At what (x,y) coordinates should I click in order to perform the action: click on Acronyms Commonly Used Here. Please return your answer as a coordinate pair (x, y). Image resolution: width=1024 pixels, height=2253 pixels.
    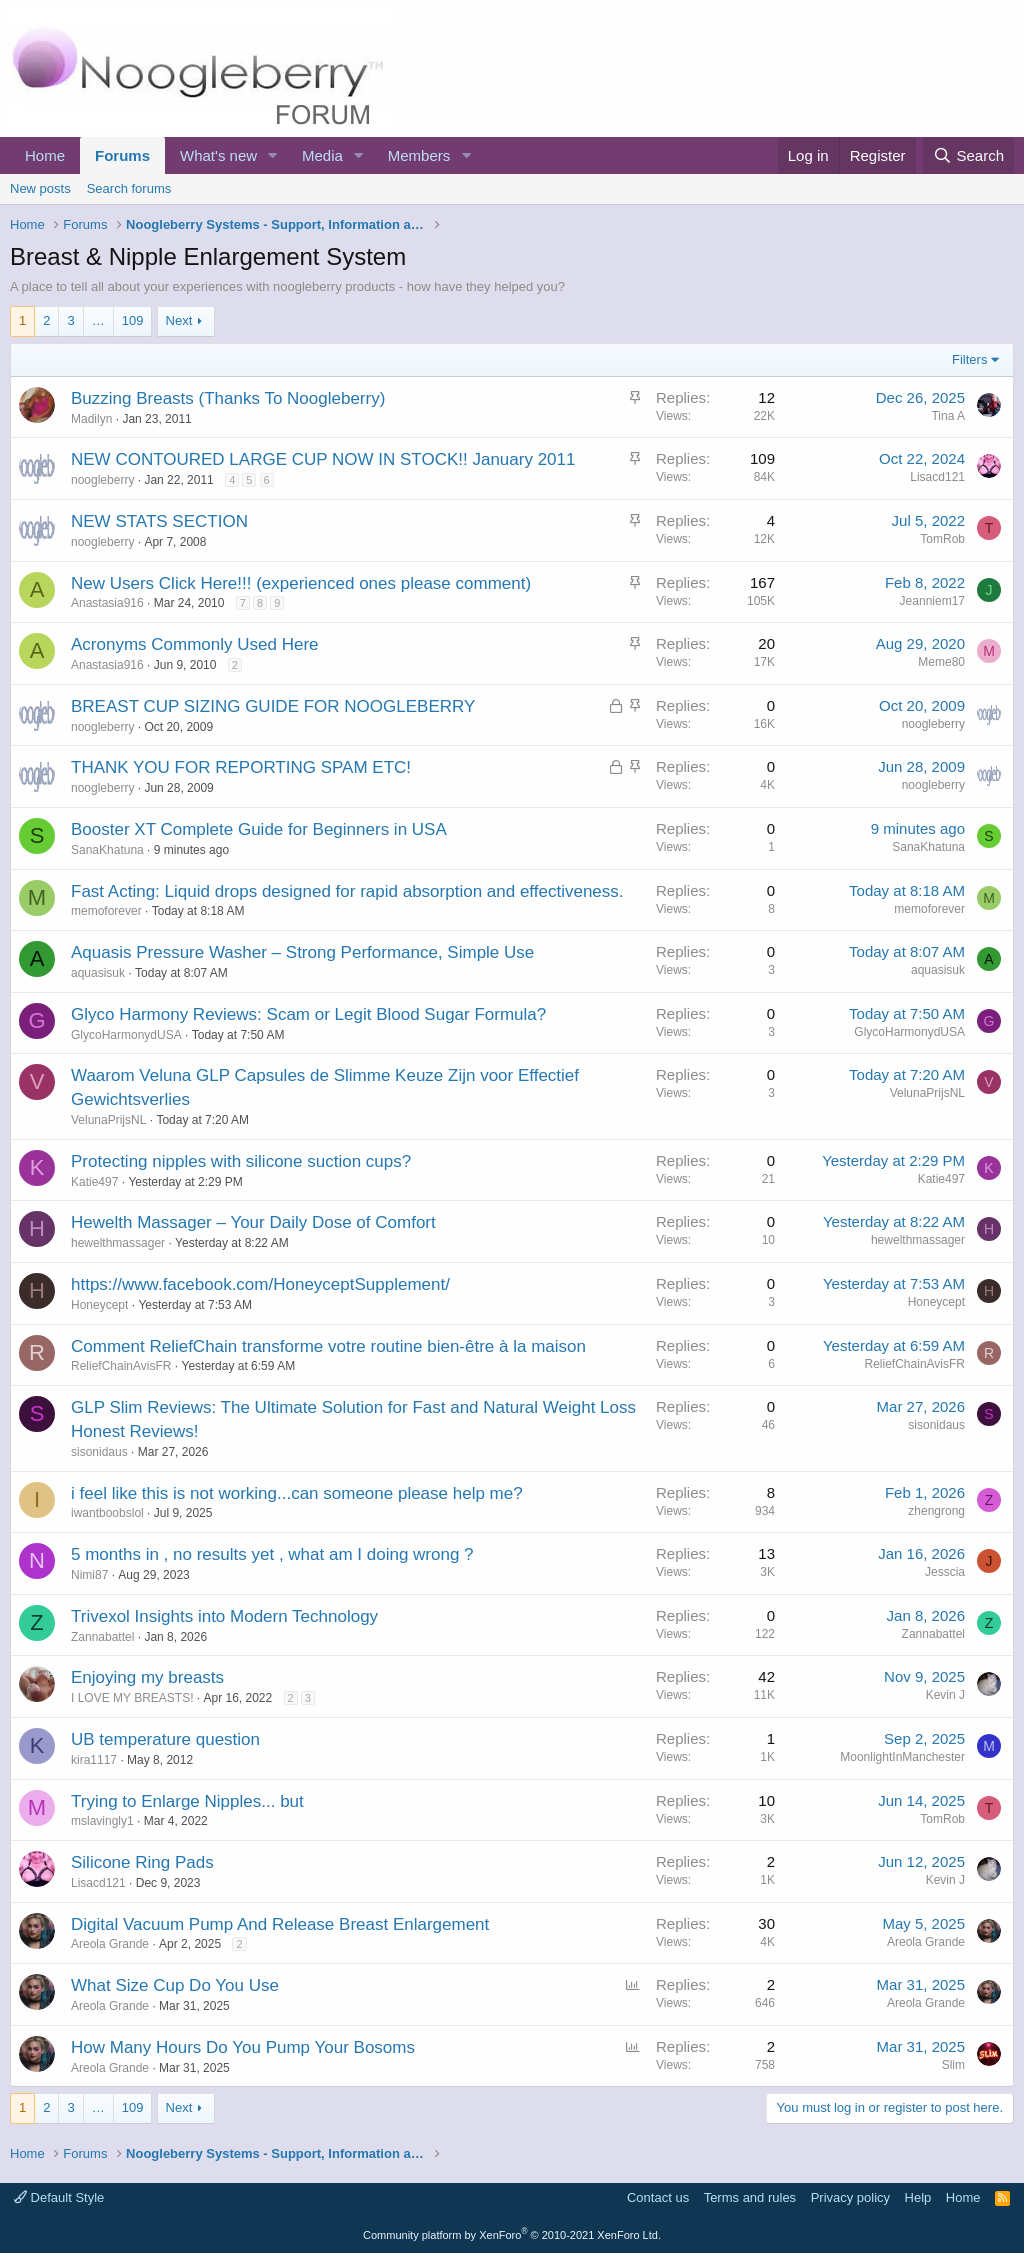
    Looking at the image, I should click on (195, 644).